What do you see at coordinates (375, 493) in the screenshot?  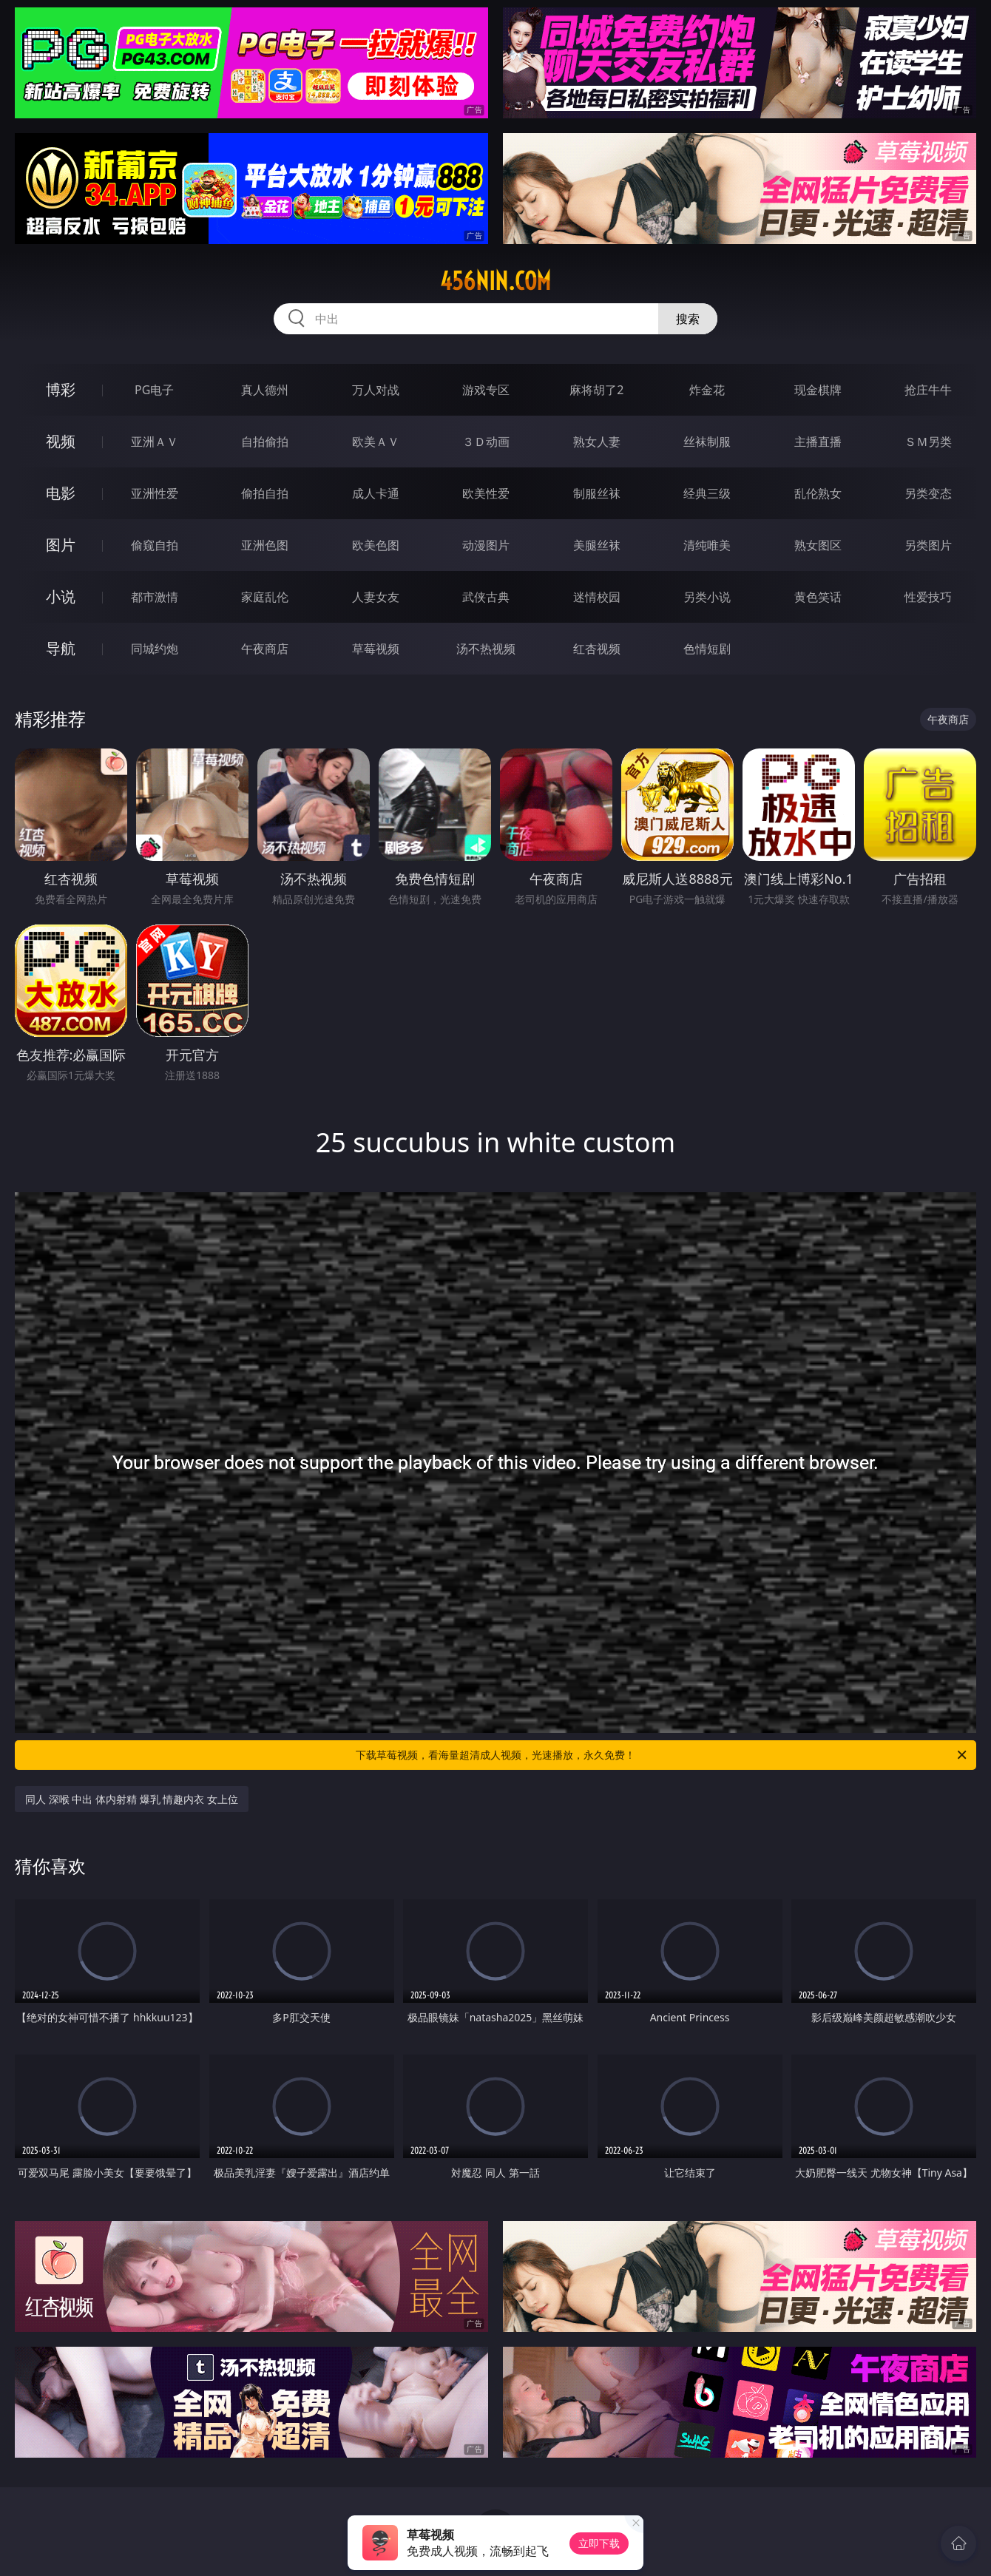 I see `成人卡通` at bounding box center [375, 493].